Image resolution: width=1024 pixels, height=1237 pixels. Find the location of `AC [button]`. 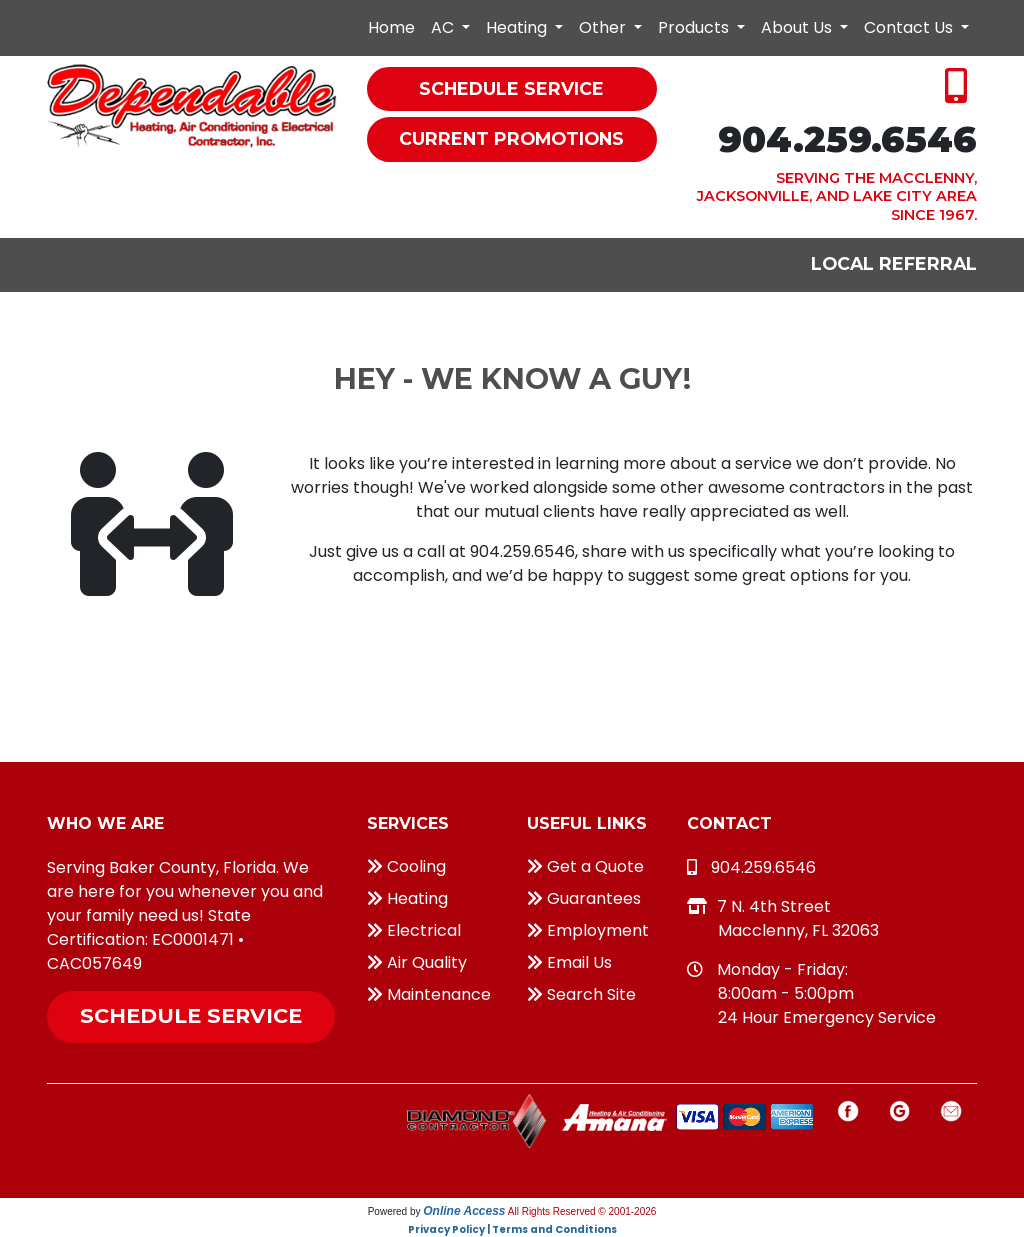

AC [button] is located at coordinates (444, 27).